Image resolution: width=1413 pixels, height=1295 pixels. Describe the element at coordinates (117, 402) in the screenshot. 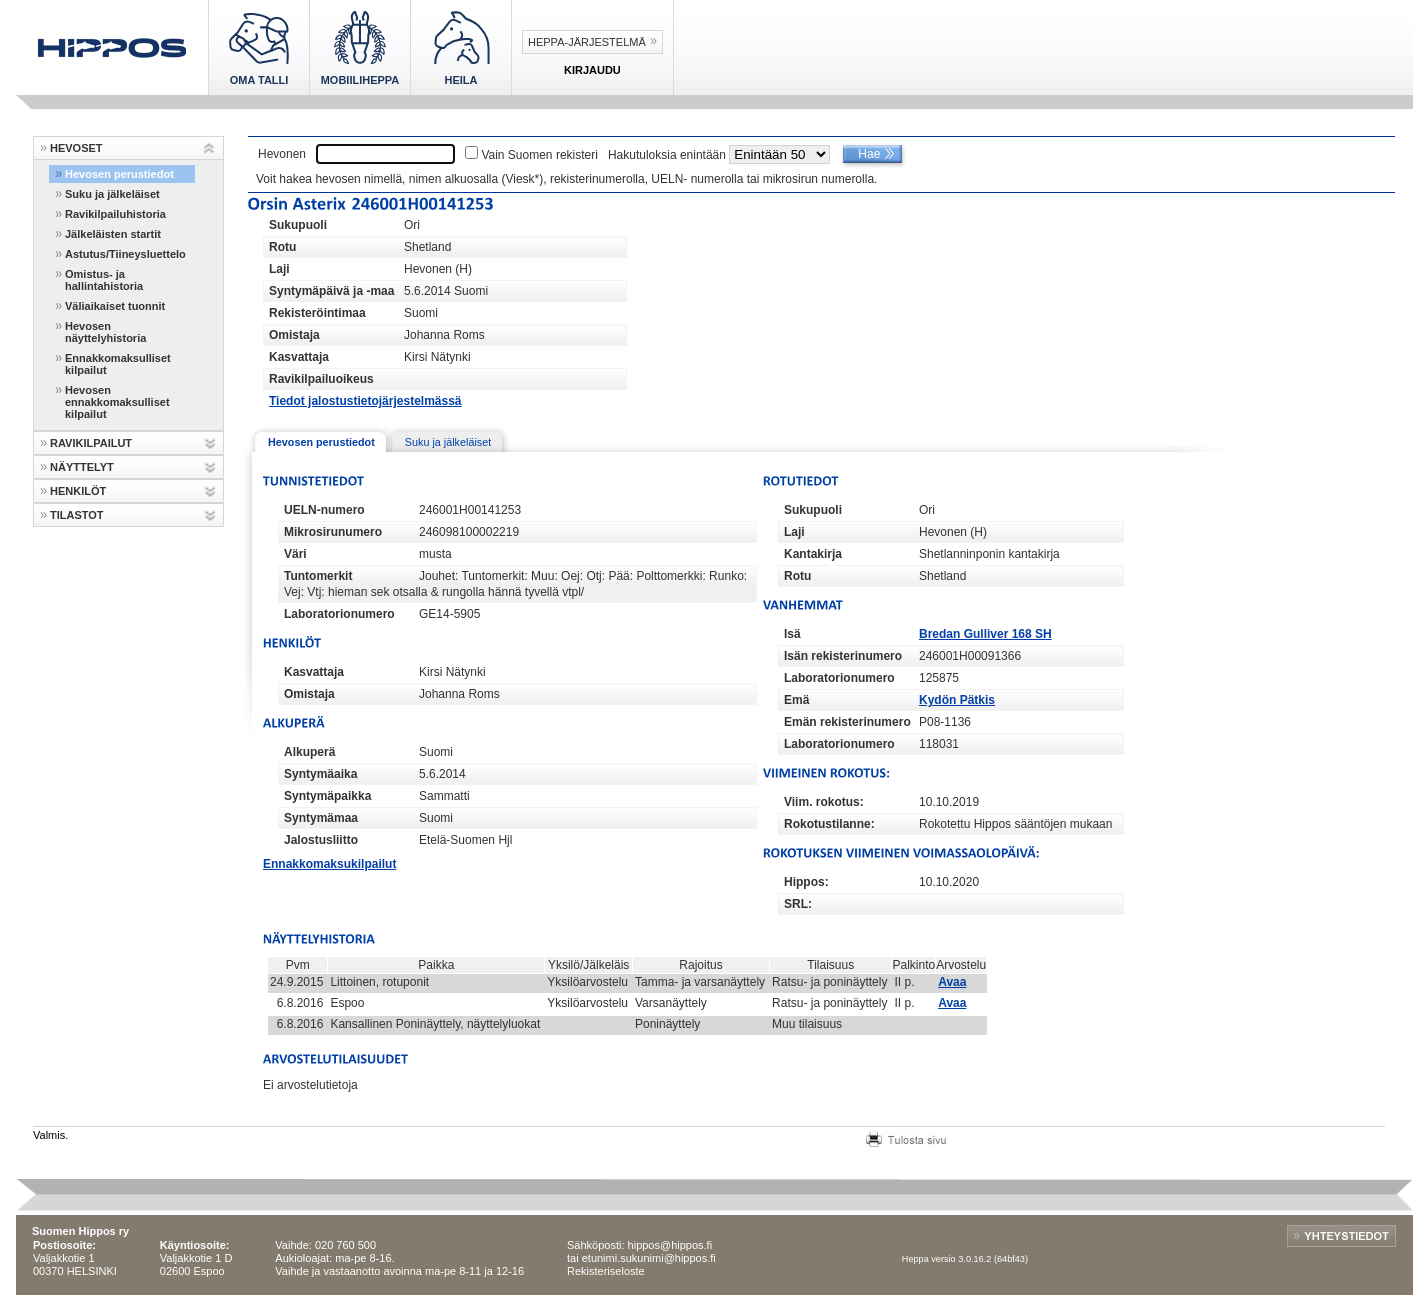

I see `Hevosen ennakkomaksulliset kilpailut` at that location.